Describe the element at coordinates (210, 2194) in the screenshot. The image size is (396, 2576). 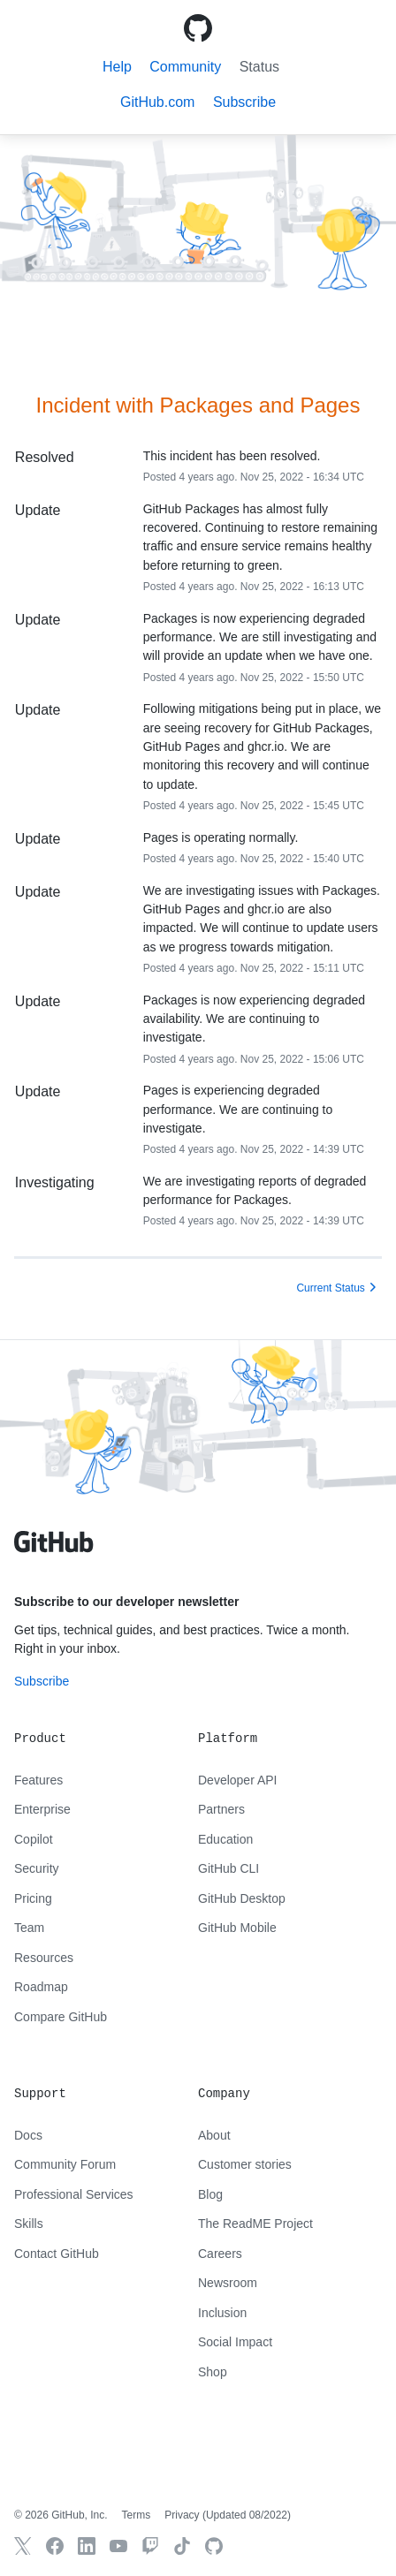
I see `Blog` at that location.